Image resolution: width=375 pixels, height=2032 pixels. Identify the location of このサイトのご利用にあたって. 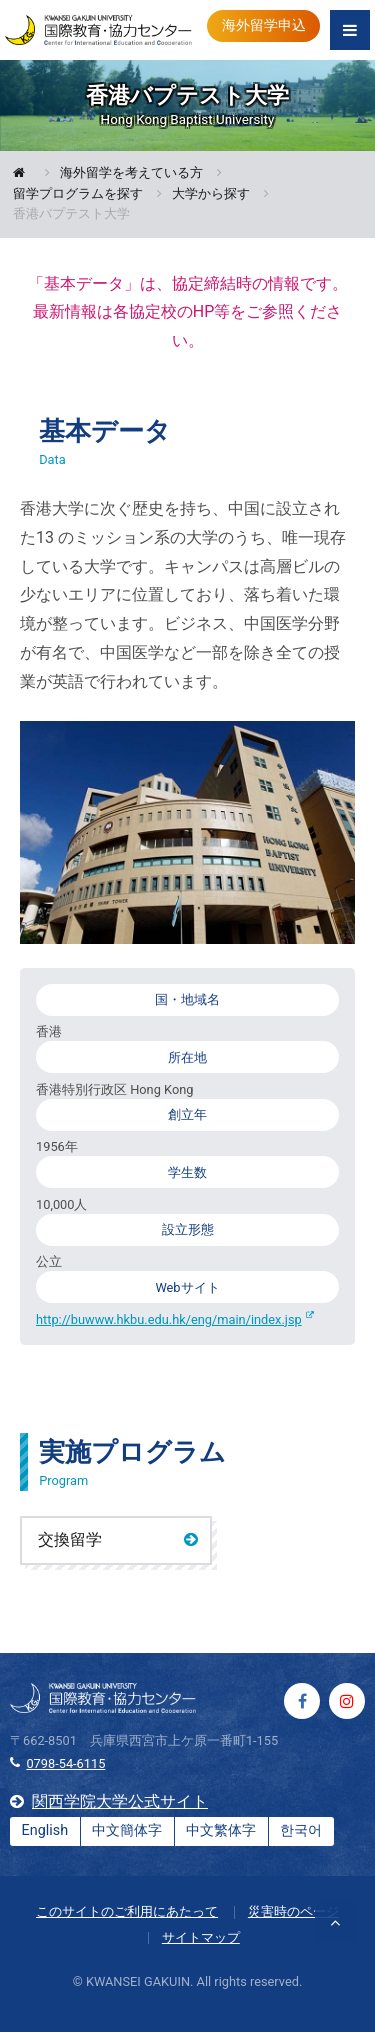
(127, 1911).